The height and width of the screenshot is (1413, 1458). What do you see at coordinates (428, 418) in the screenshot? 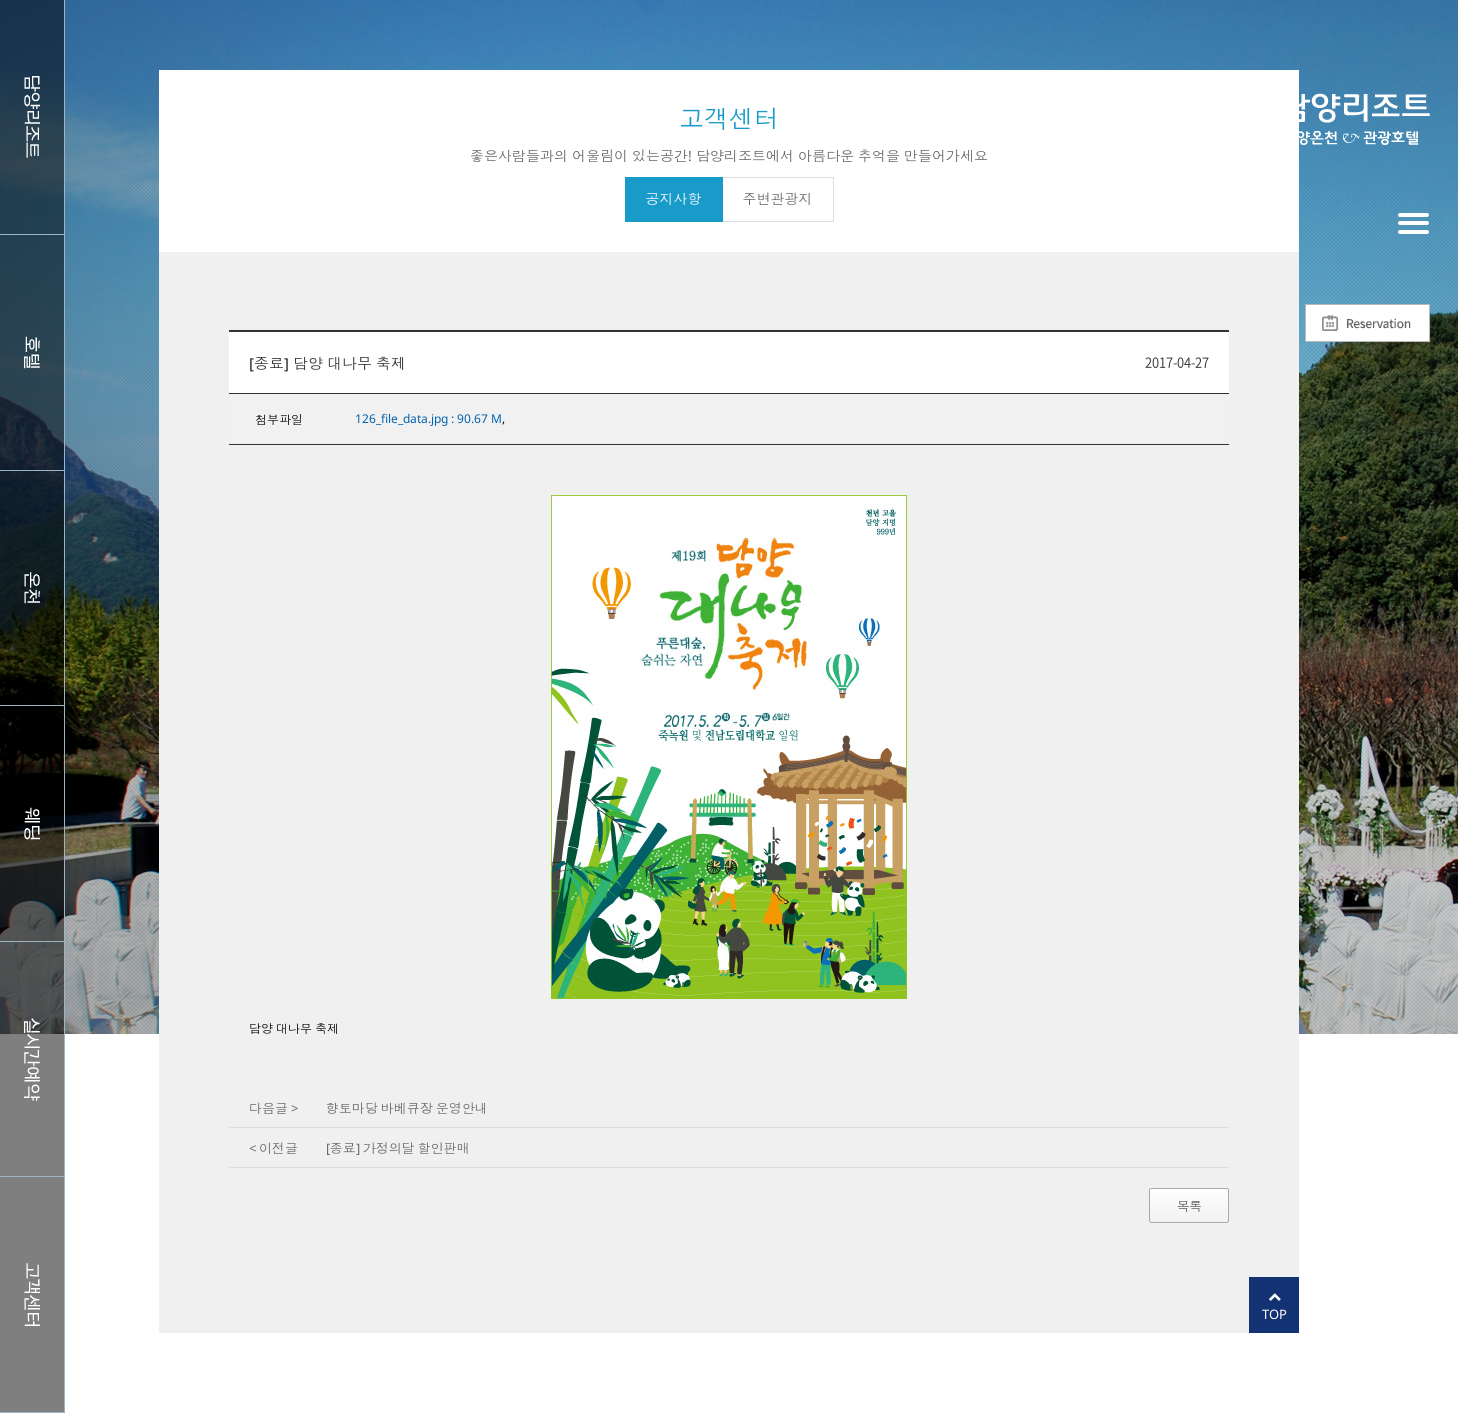
I see `126_file_data.jpg : 90.67 M` at bounding box center [428, 418].